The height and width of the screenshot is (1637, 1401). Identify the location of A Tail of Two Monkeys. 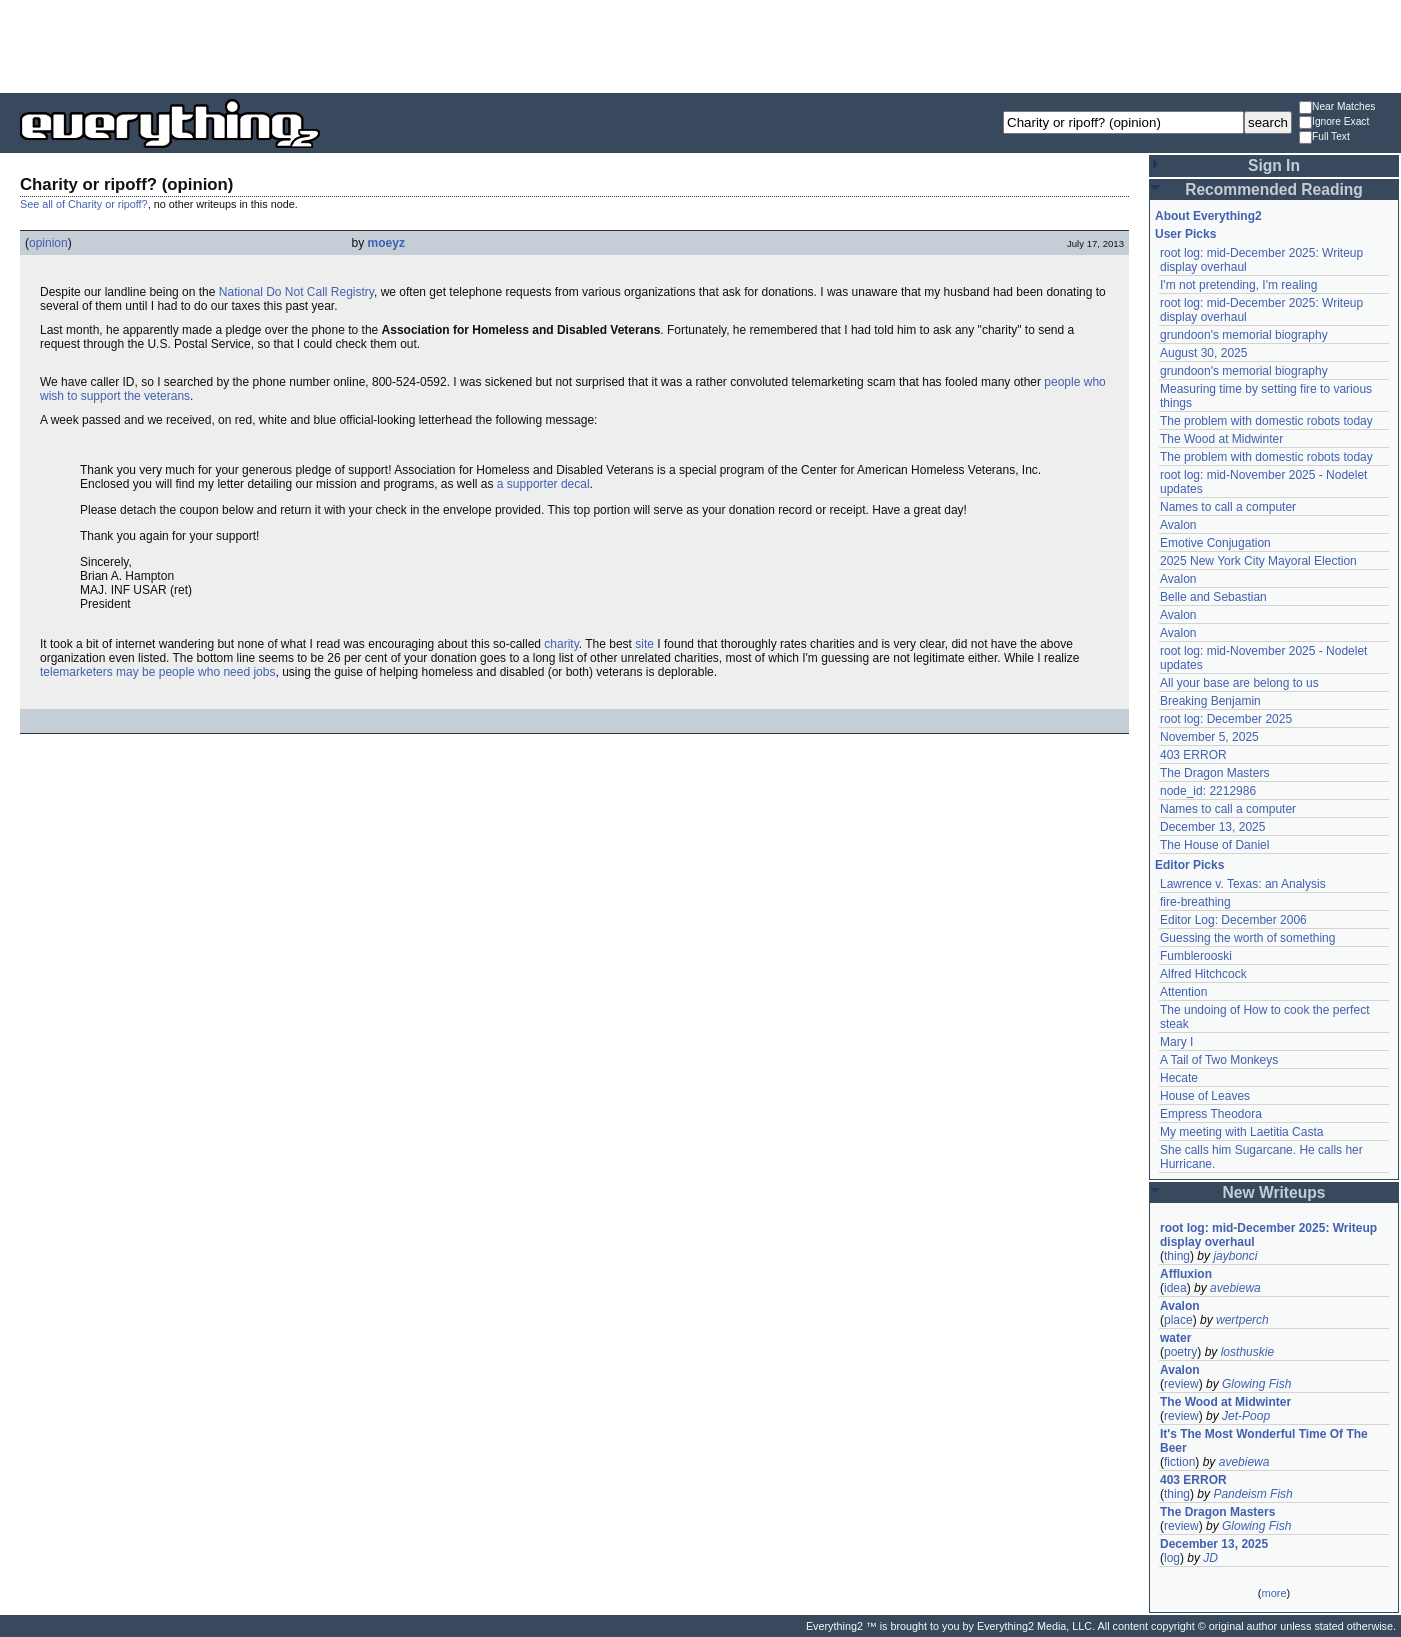
(1219, 1060).